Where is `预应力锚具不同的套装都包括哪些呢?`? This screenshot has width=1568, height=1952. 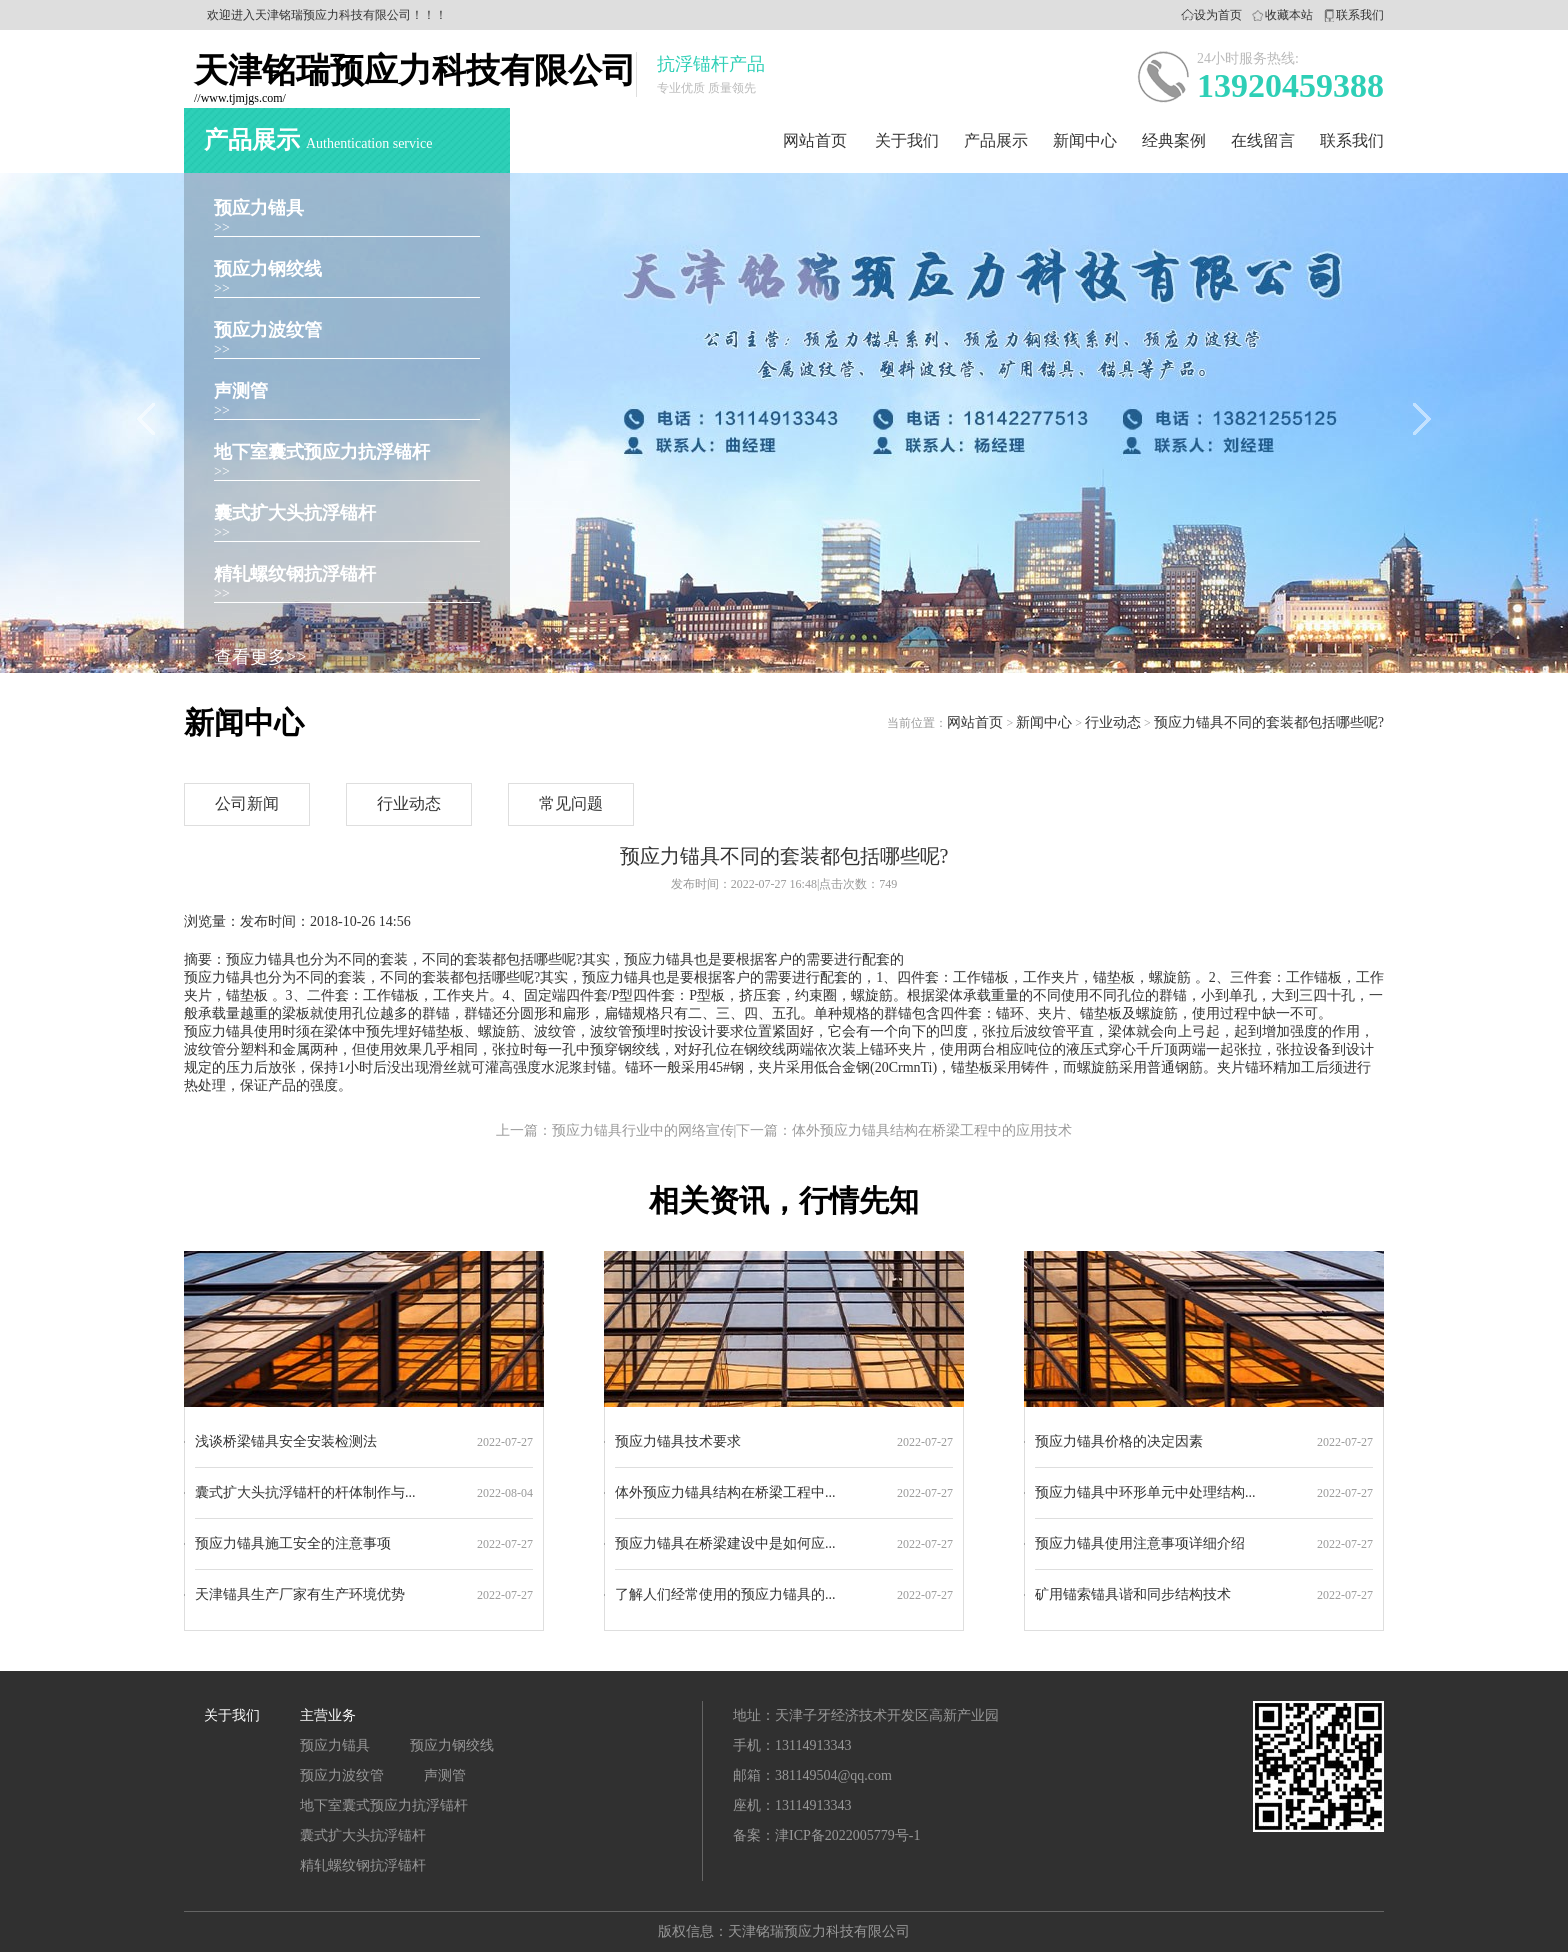 预应力锚具不同的套装都包括哪些呢? is located at coordinates (1269, 722).